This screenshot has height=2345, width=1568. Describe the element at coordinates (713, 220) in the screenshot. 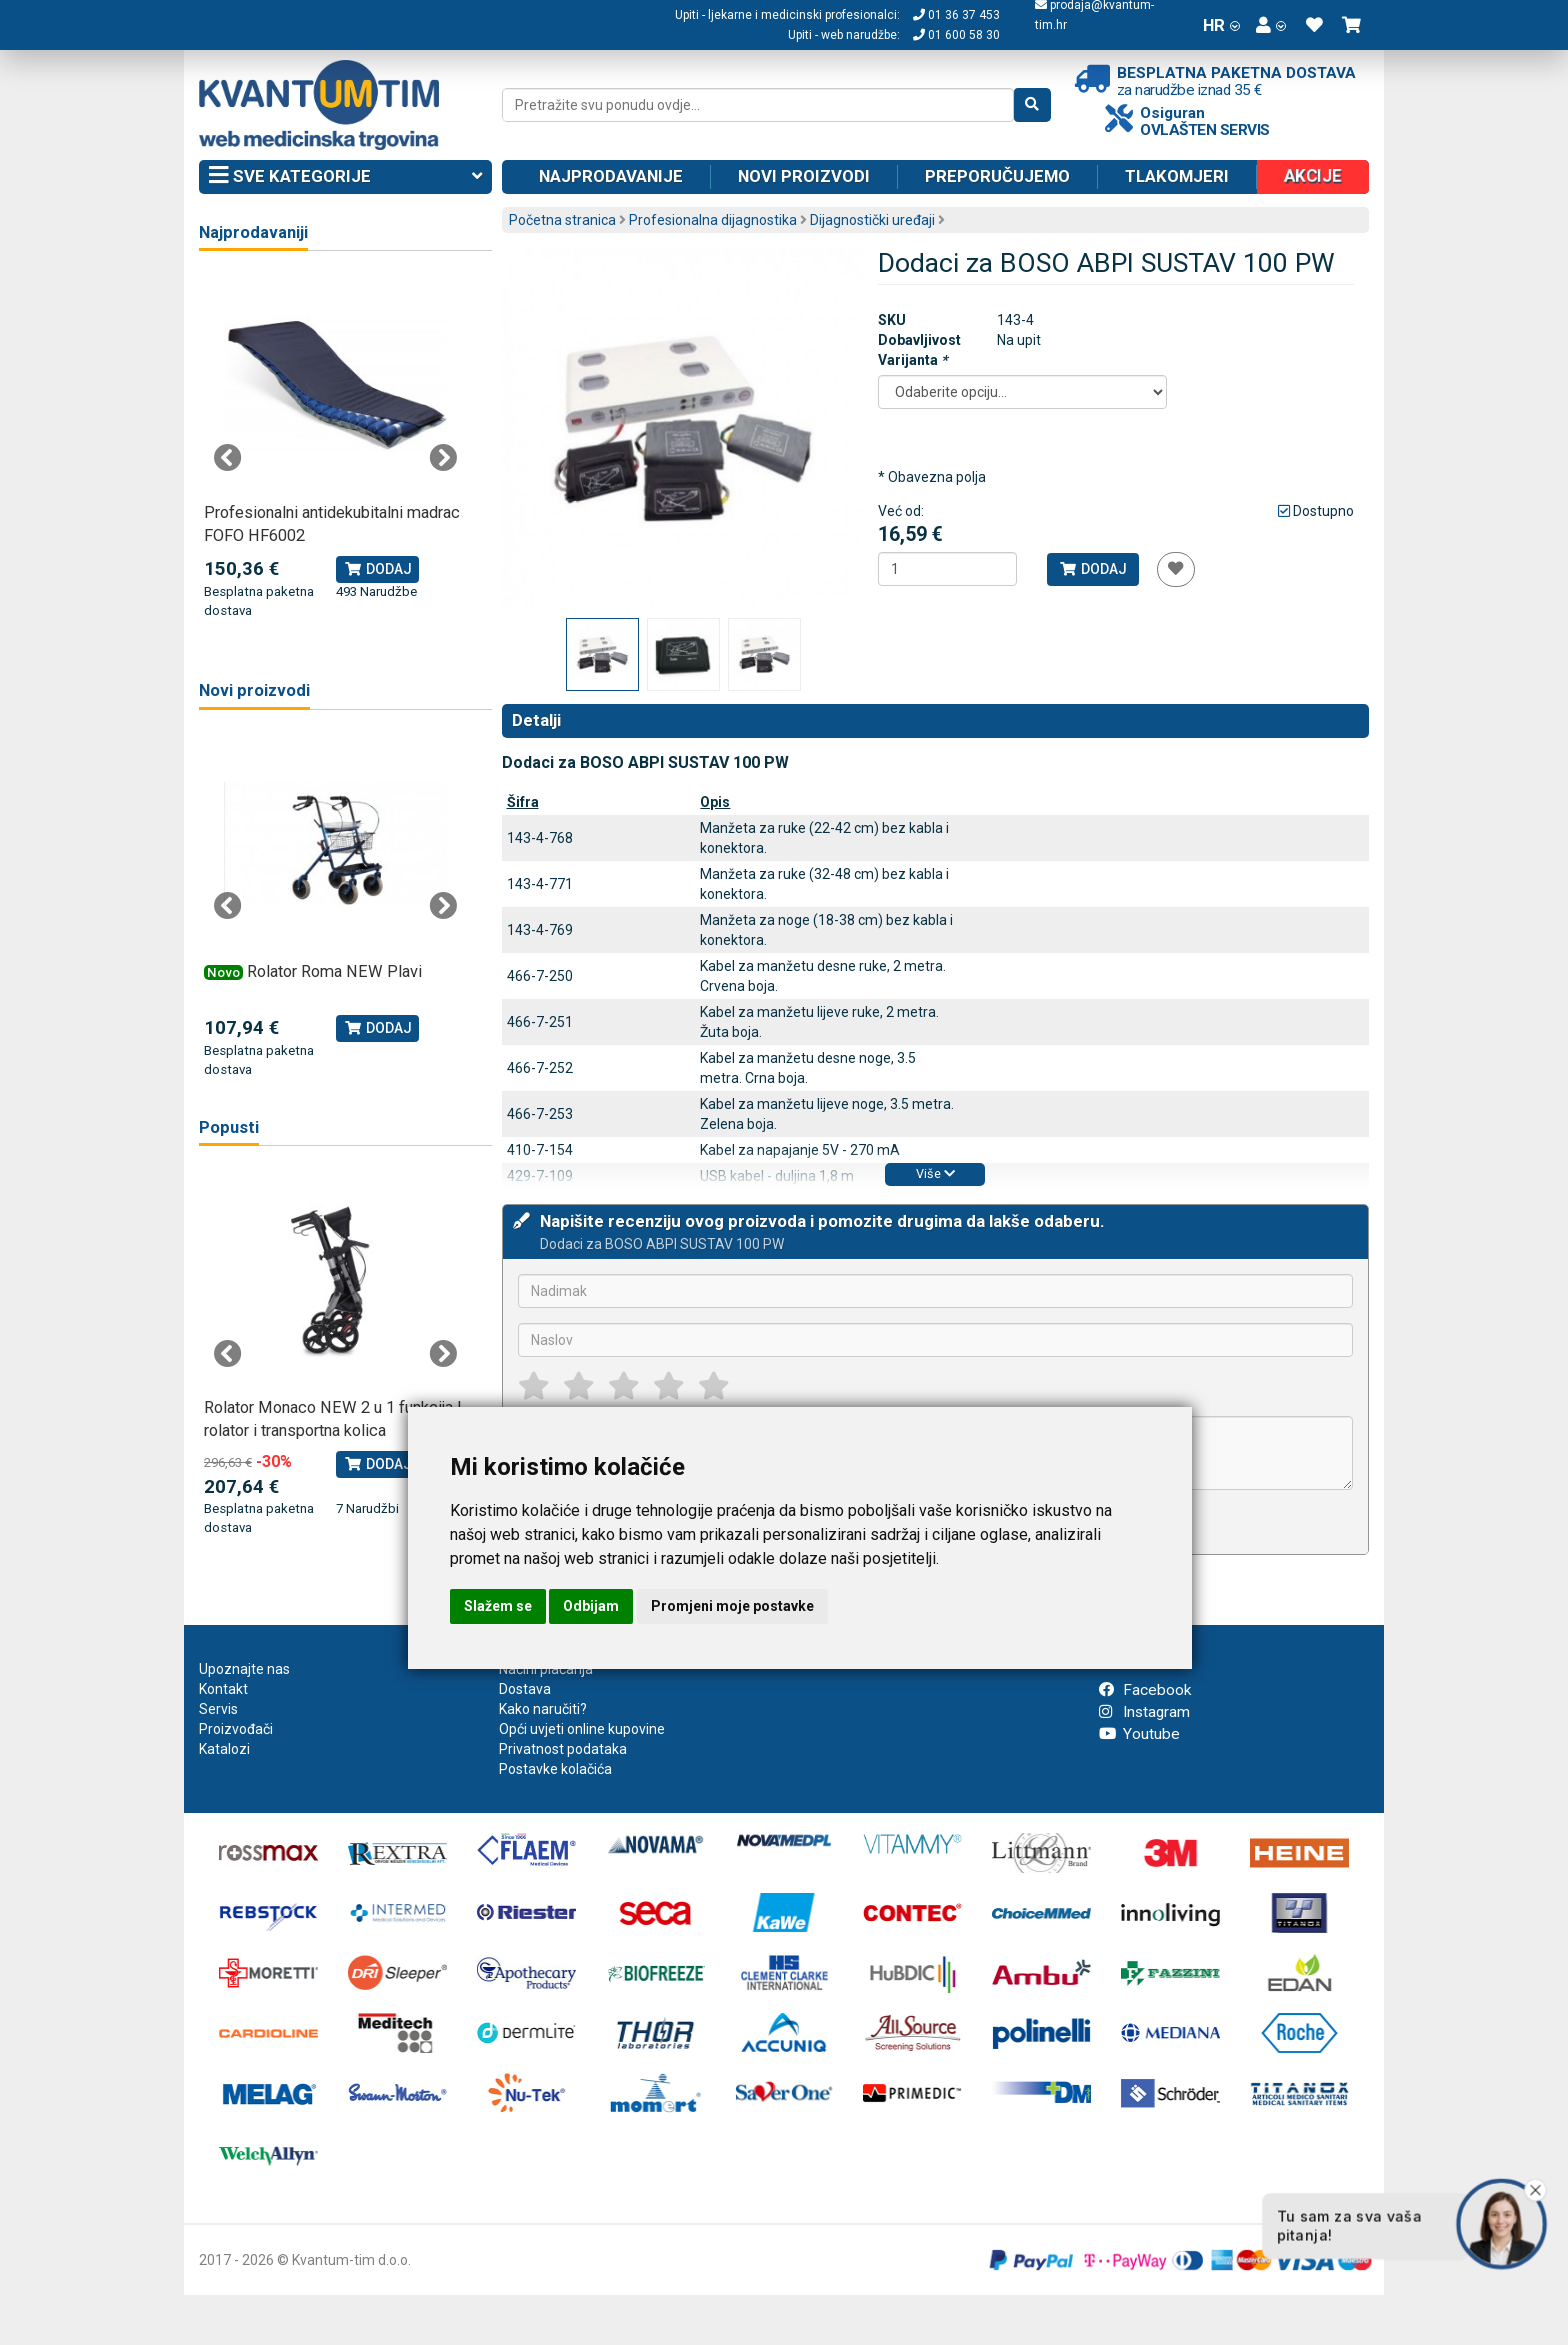

I see `Profesionalna dijagnostika` at that location.